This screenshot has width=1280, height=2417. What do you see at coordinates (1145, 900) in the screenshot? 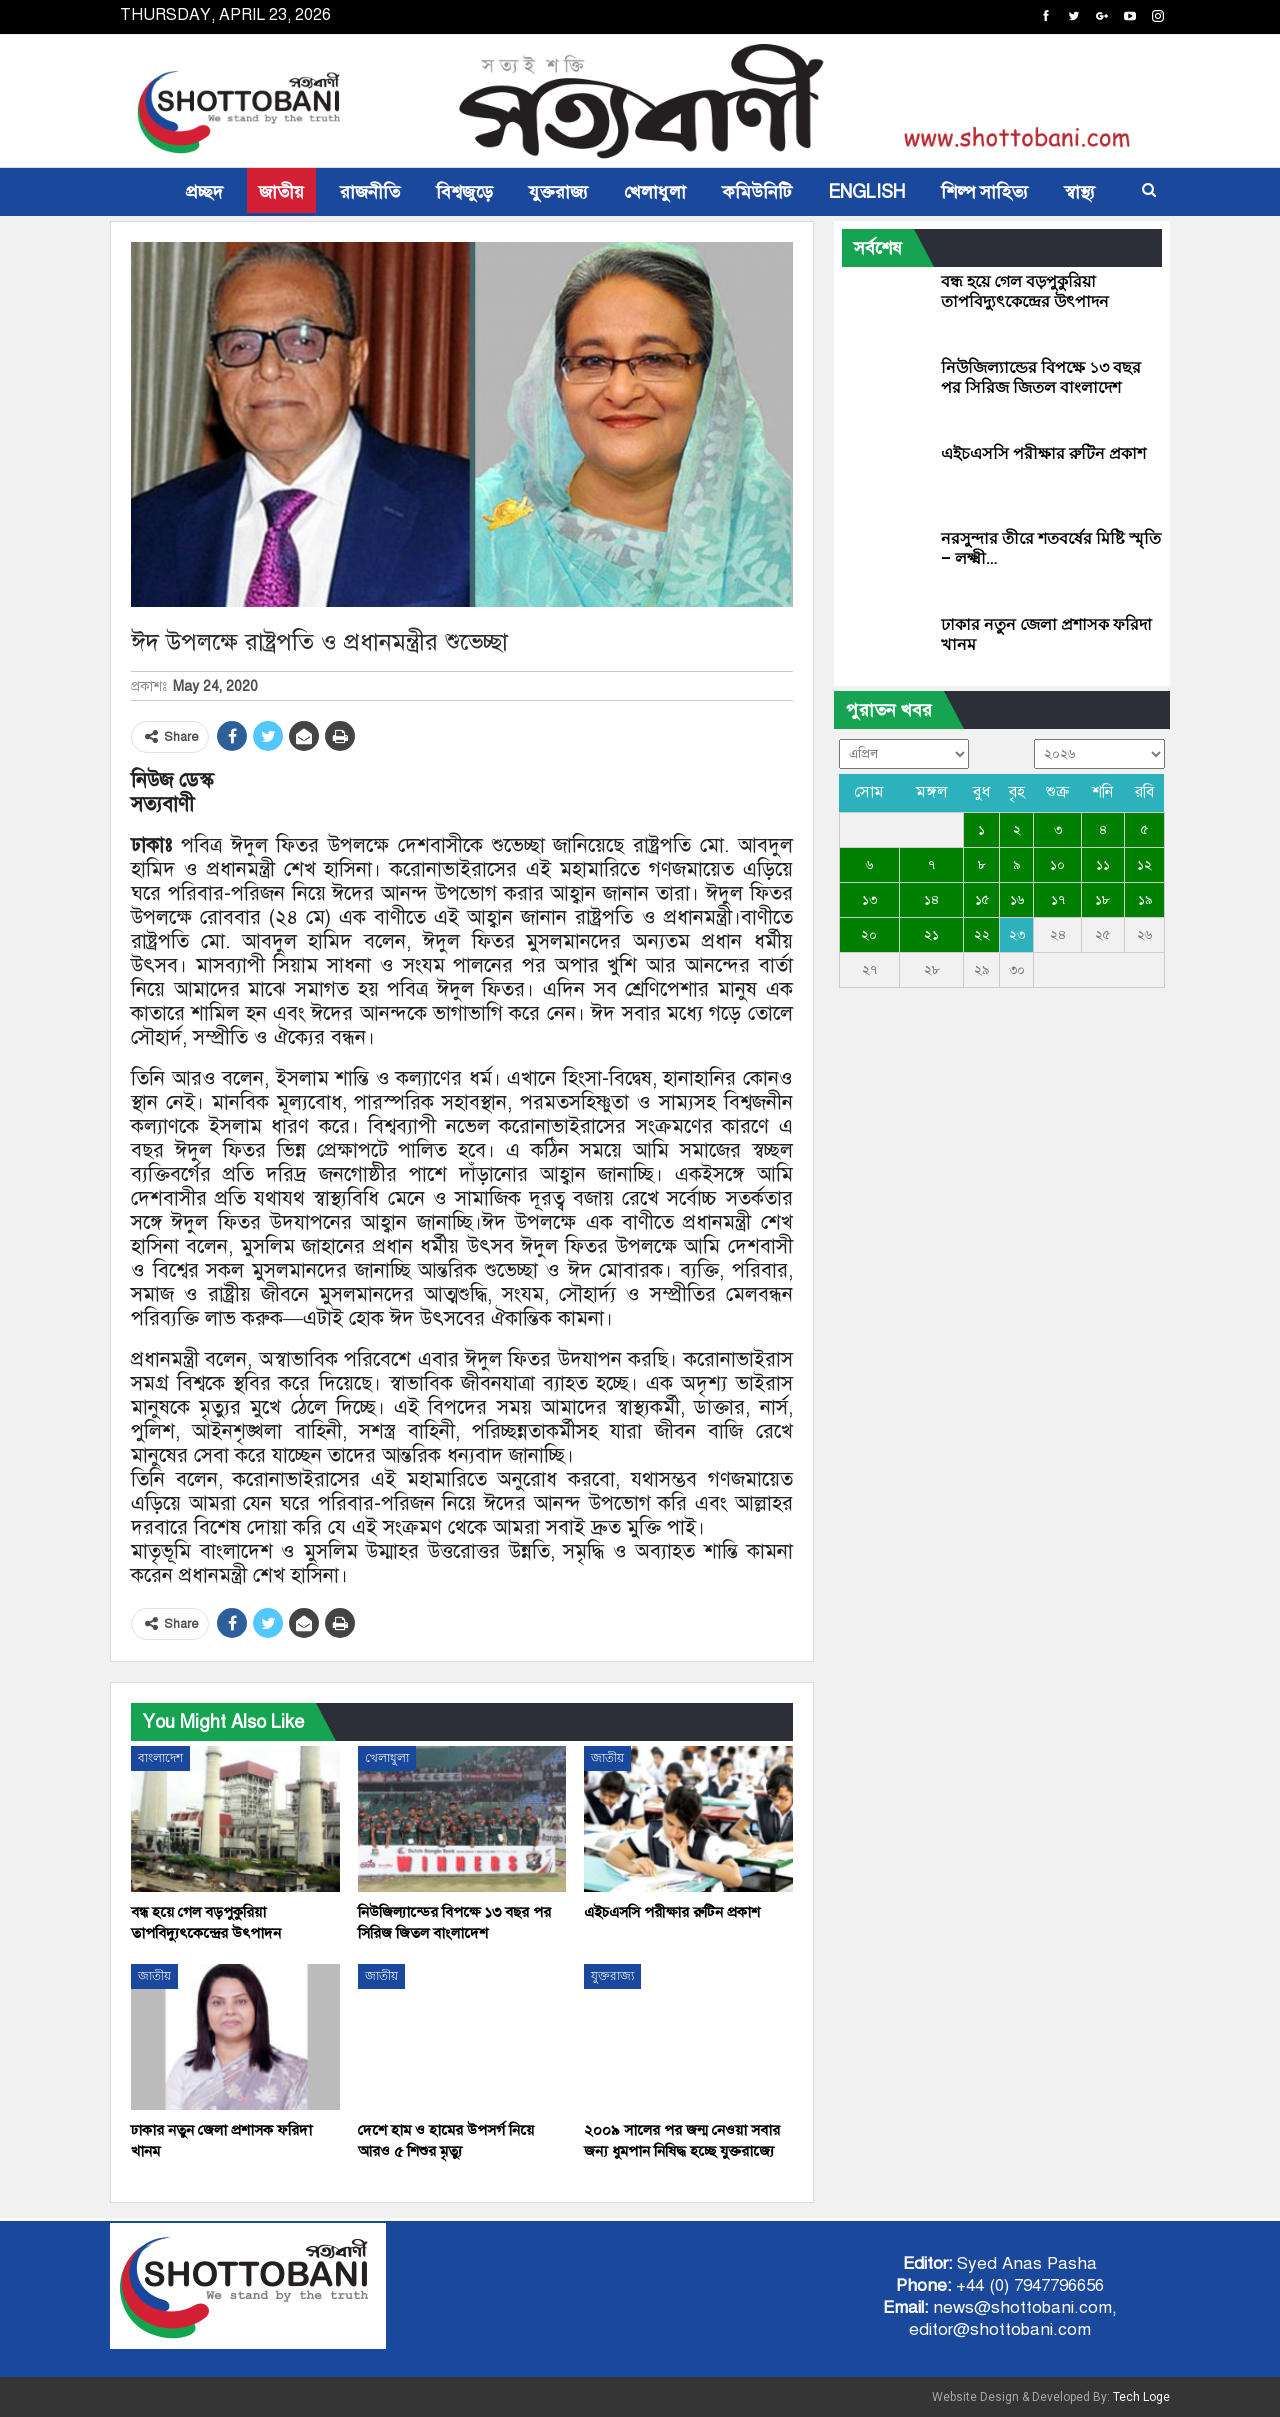
I see `১৯` at bounding box center [1145, 900].